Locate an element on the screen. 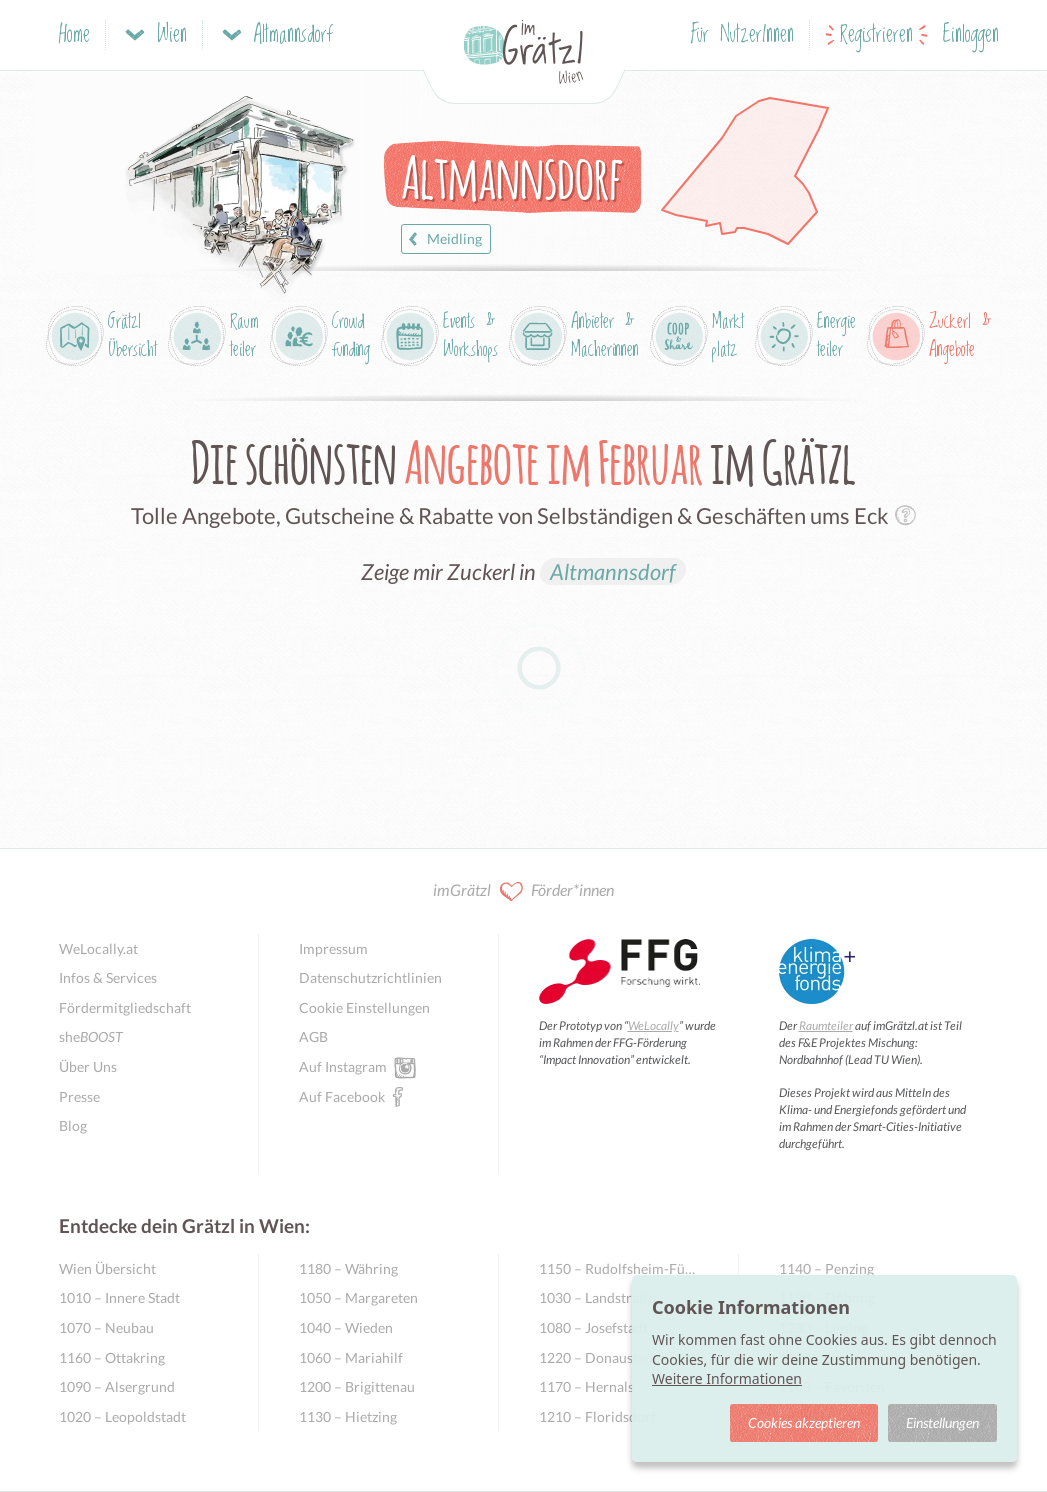  Registrieren is located at coordinates (876, 35).